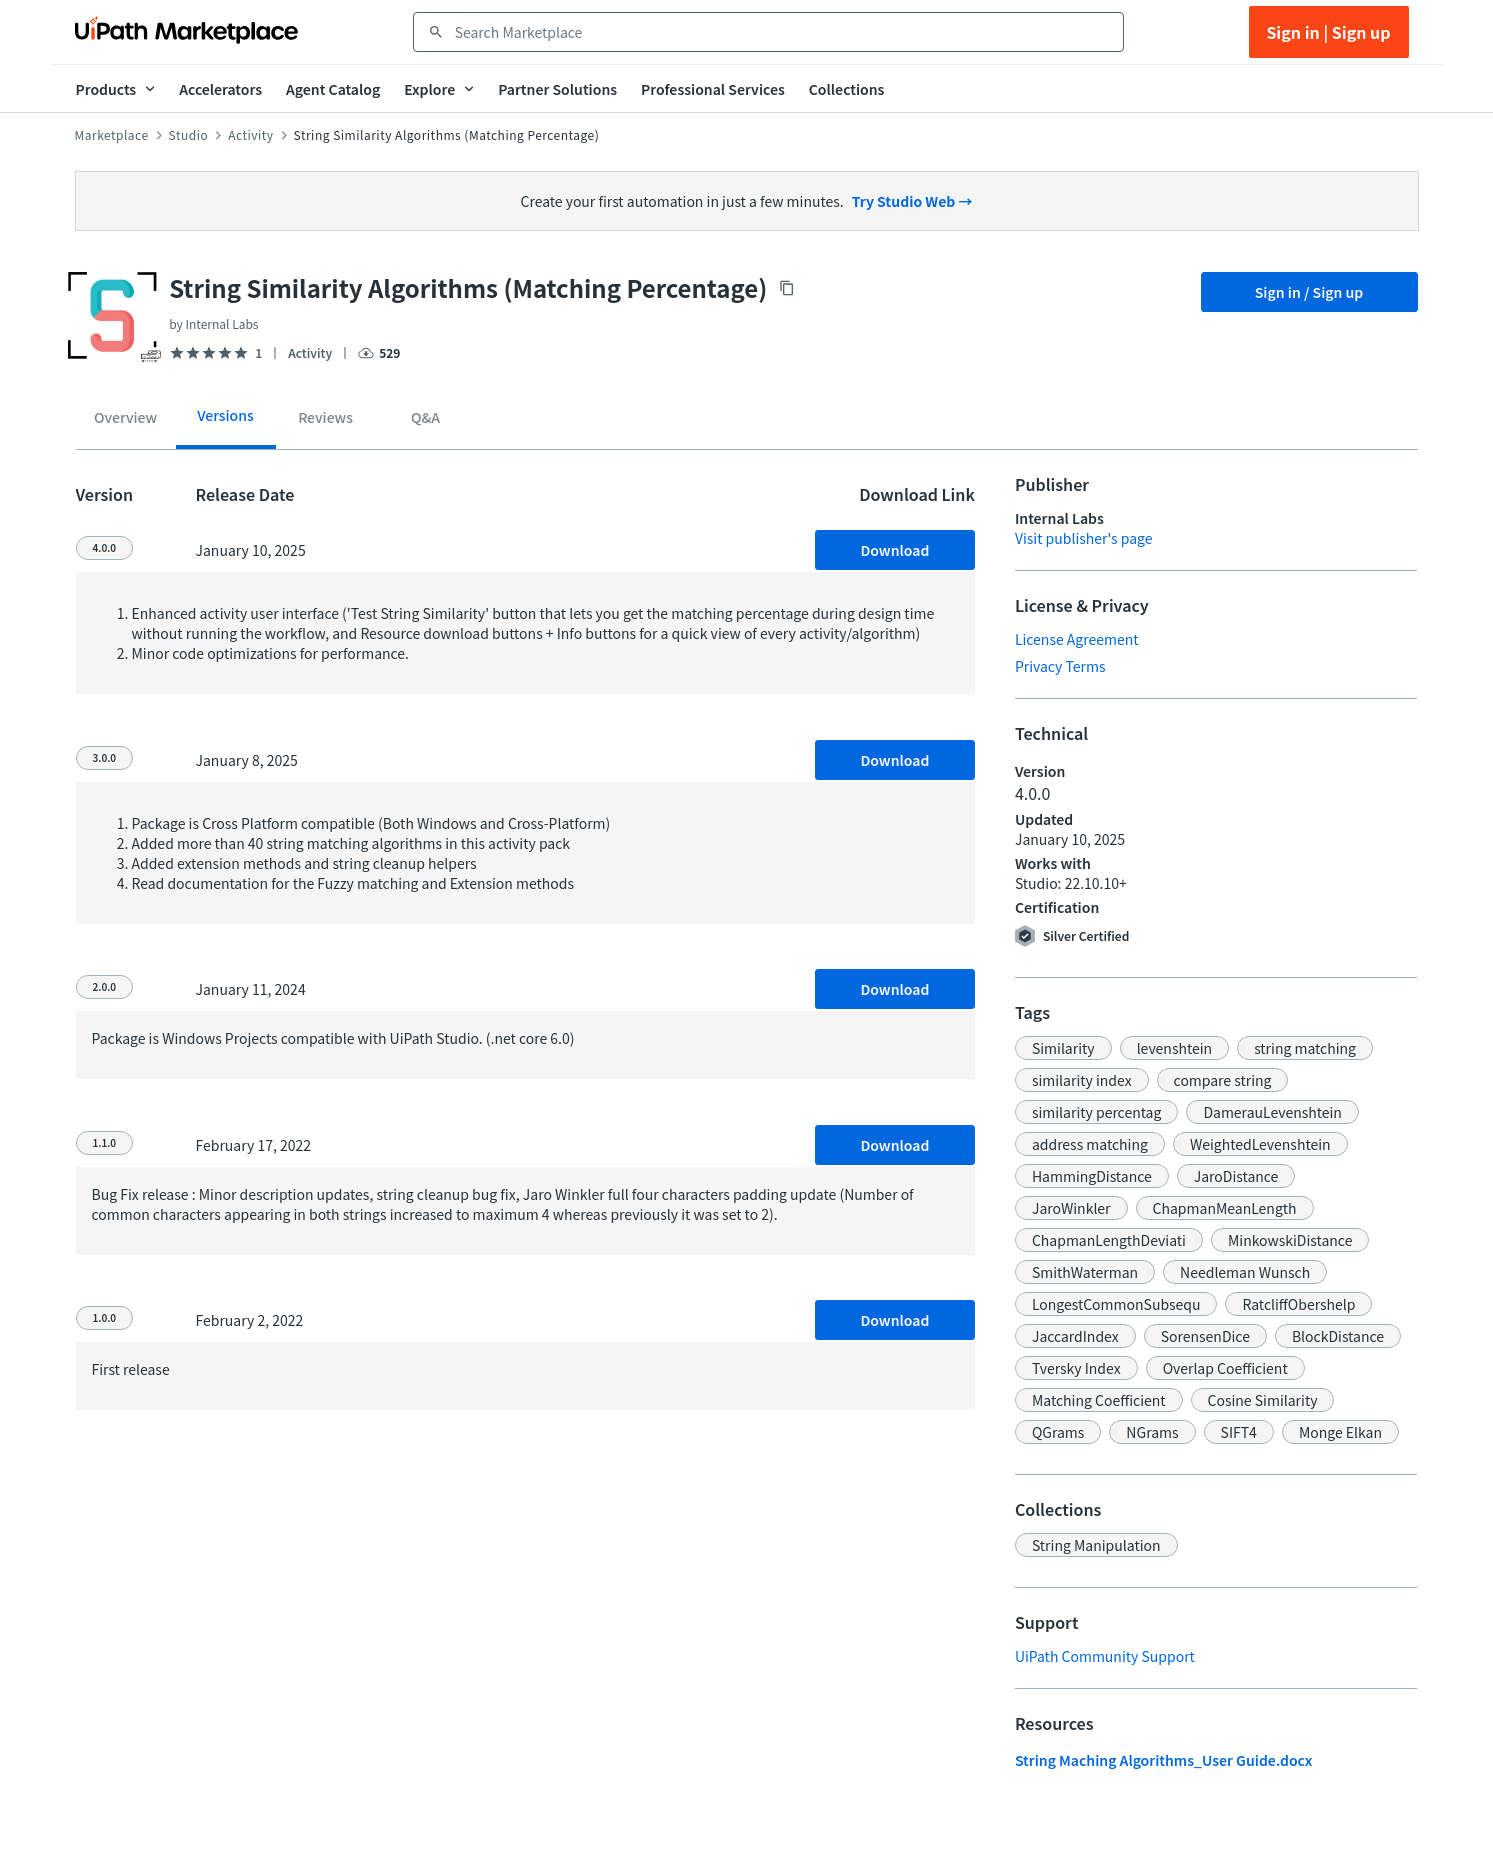  I want to click on Marketplace, so click(112, 135).